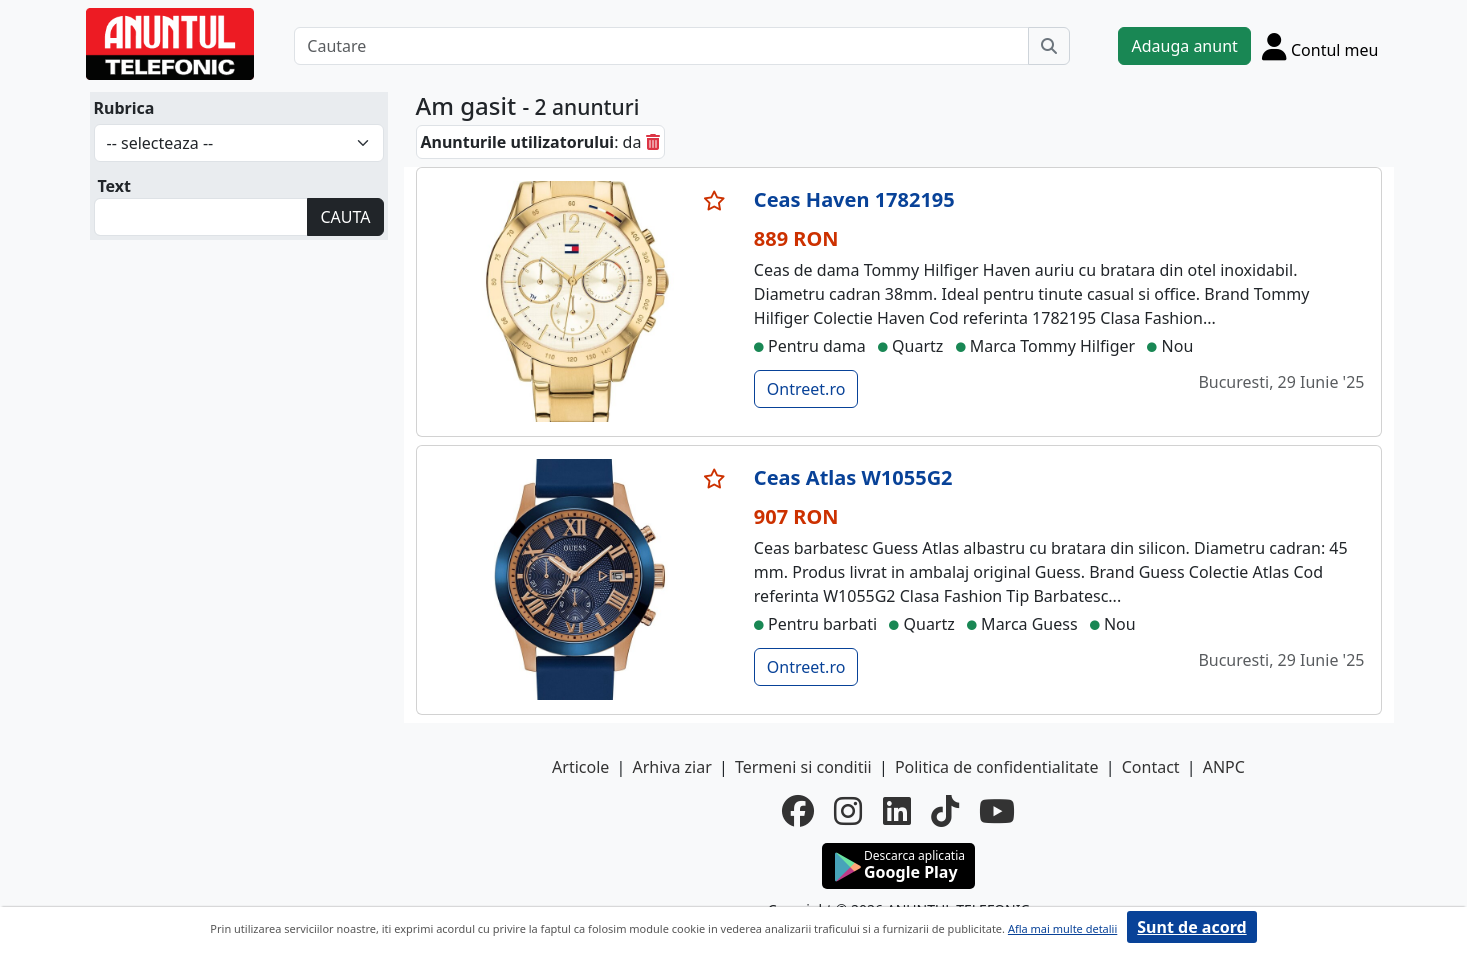  What do you see at coordinates (1224, 767) in the screenshot?
I see `ANPC` at bounding box center [1224, 767].